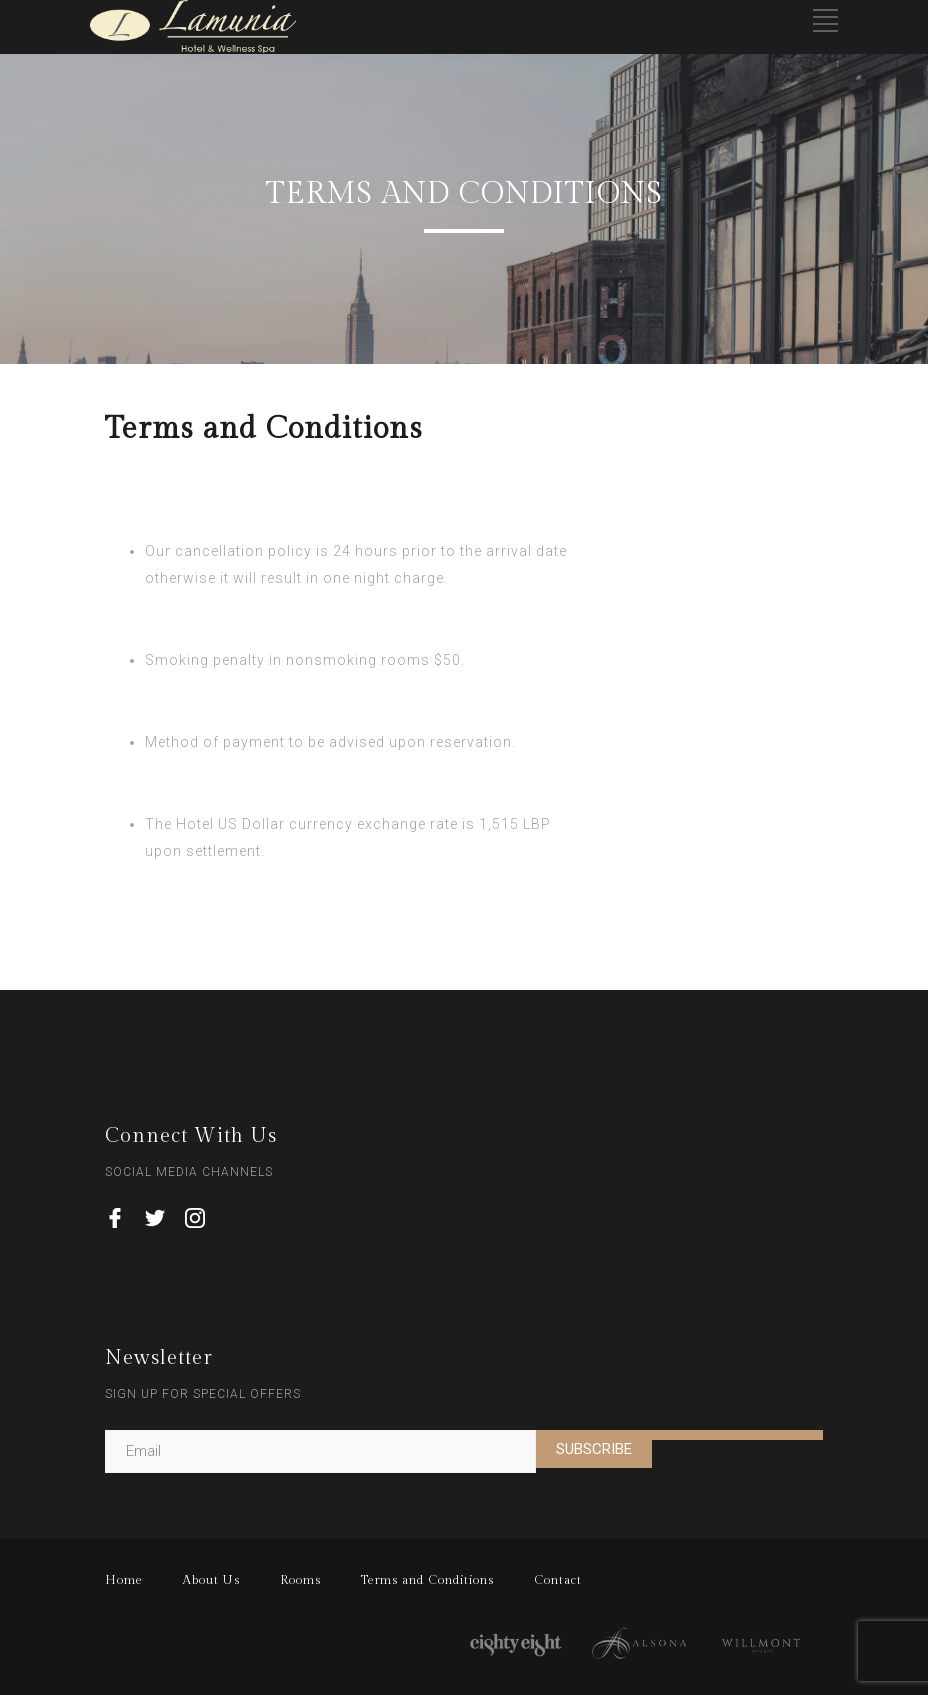 This screenshot has width=928, height=1695. What do you see at coordinates (124, 1580) in the screenshot?
I see `Home` at bounding box center [124, 1580].